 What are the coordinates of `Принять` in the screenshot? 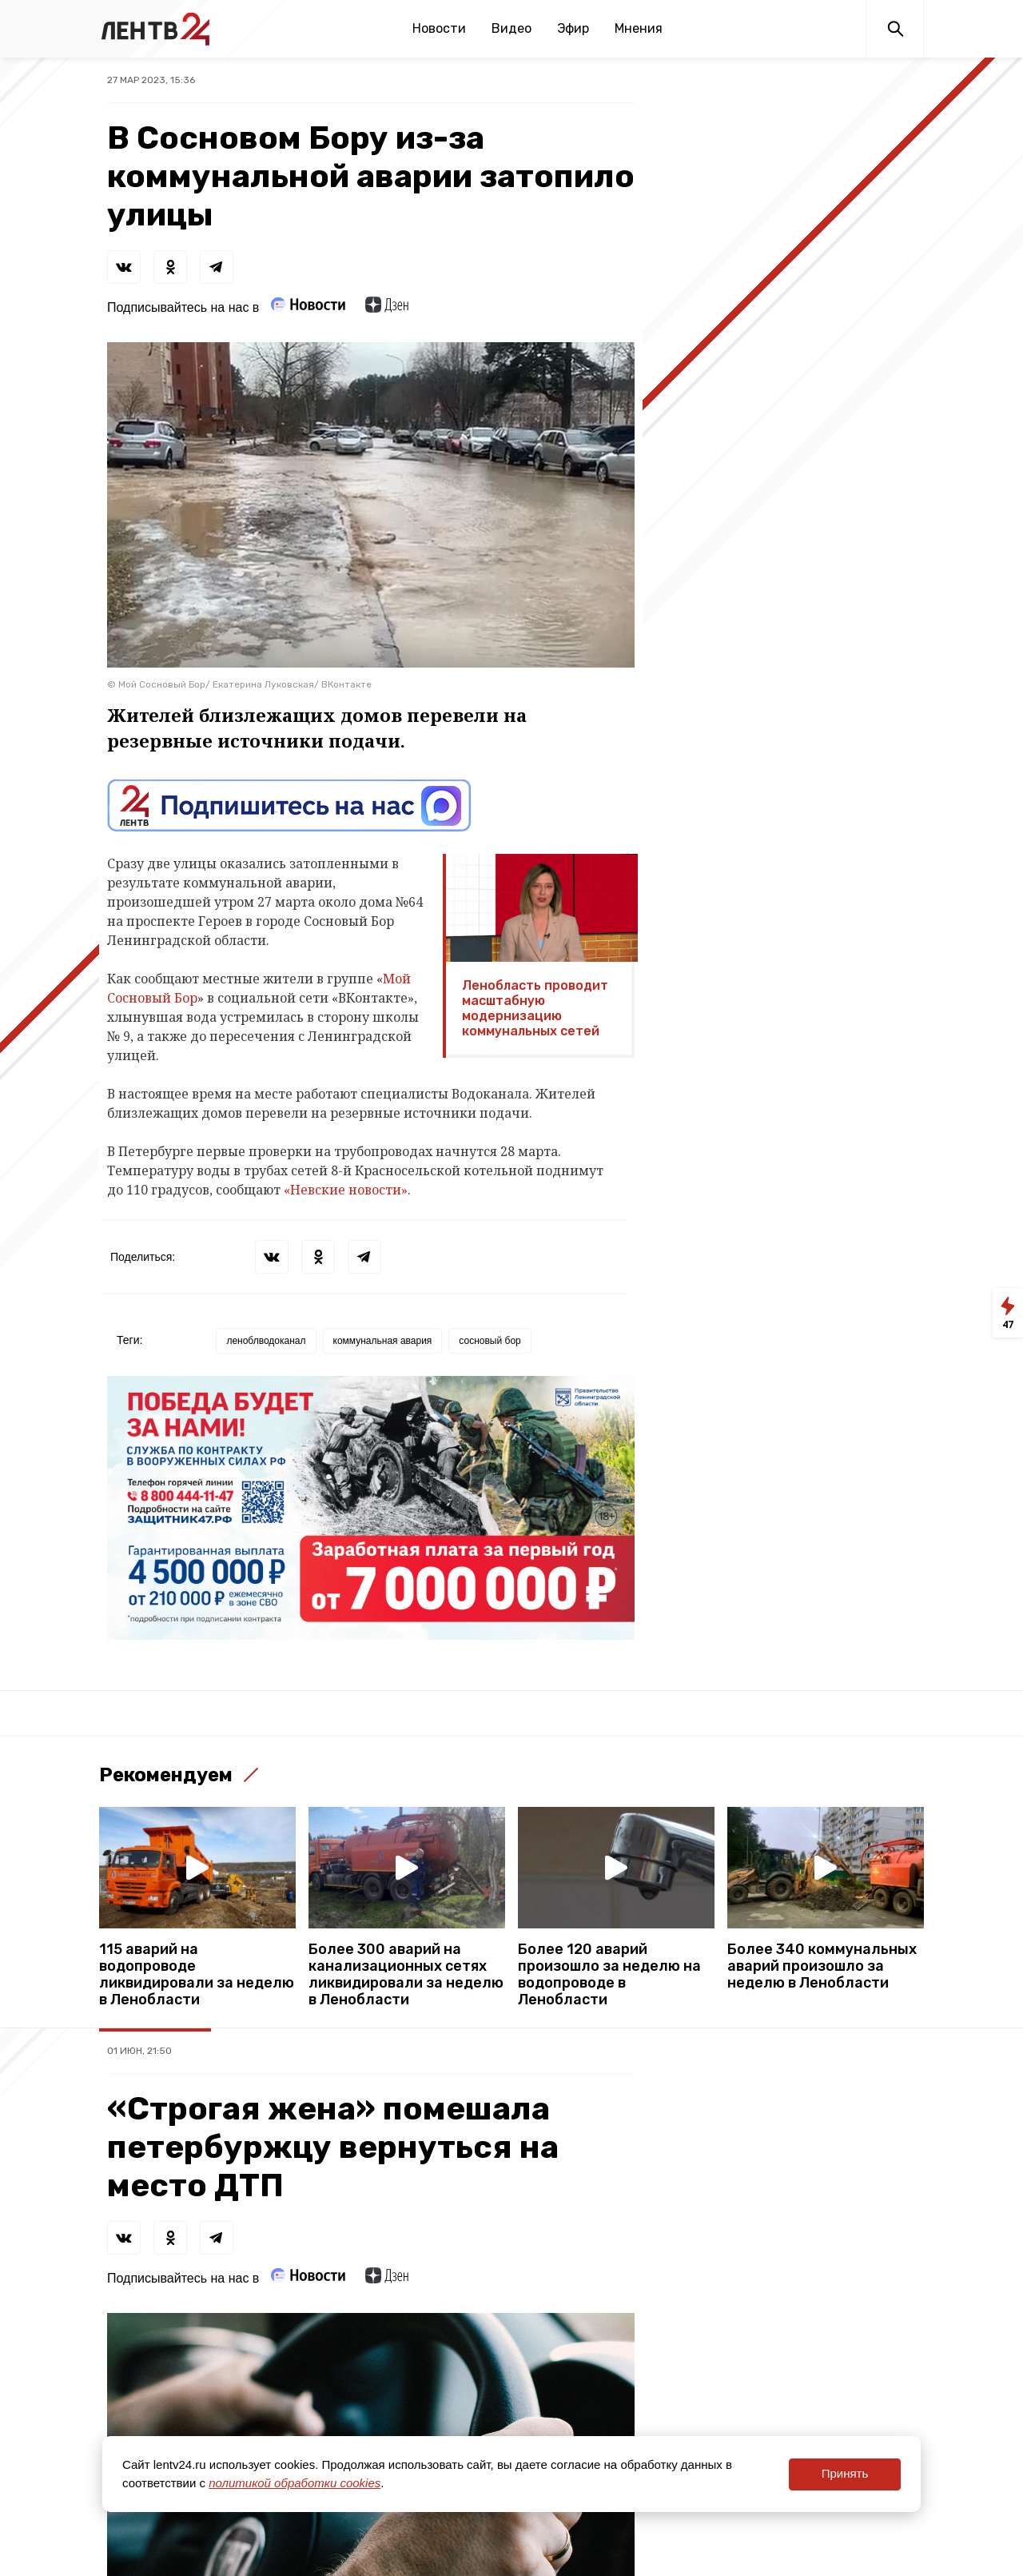 It's located at (845, 2473).